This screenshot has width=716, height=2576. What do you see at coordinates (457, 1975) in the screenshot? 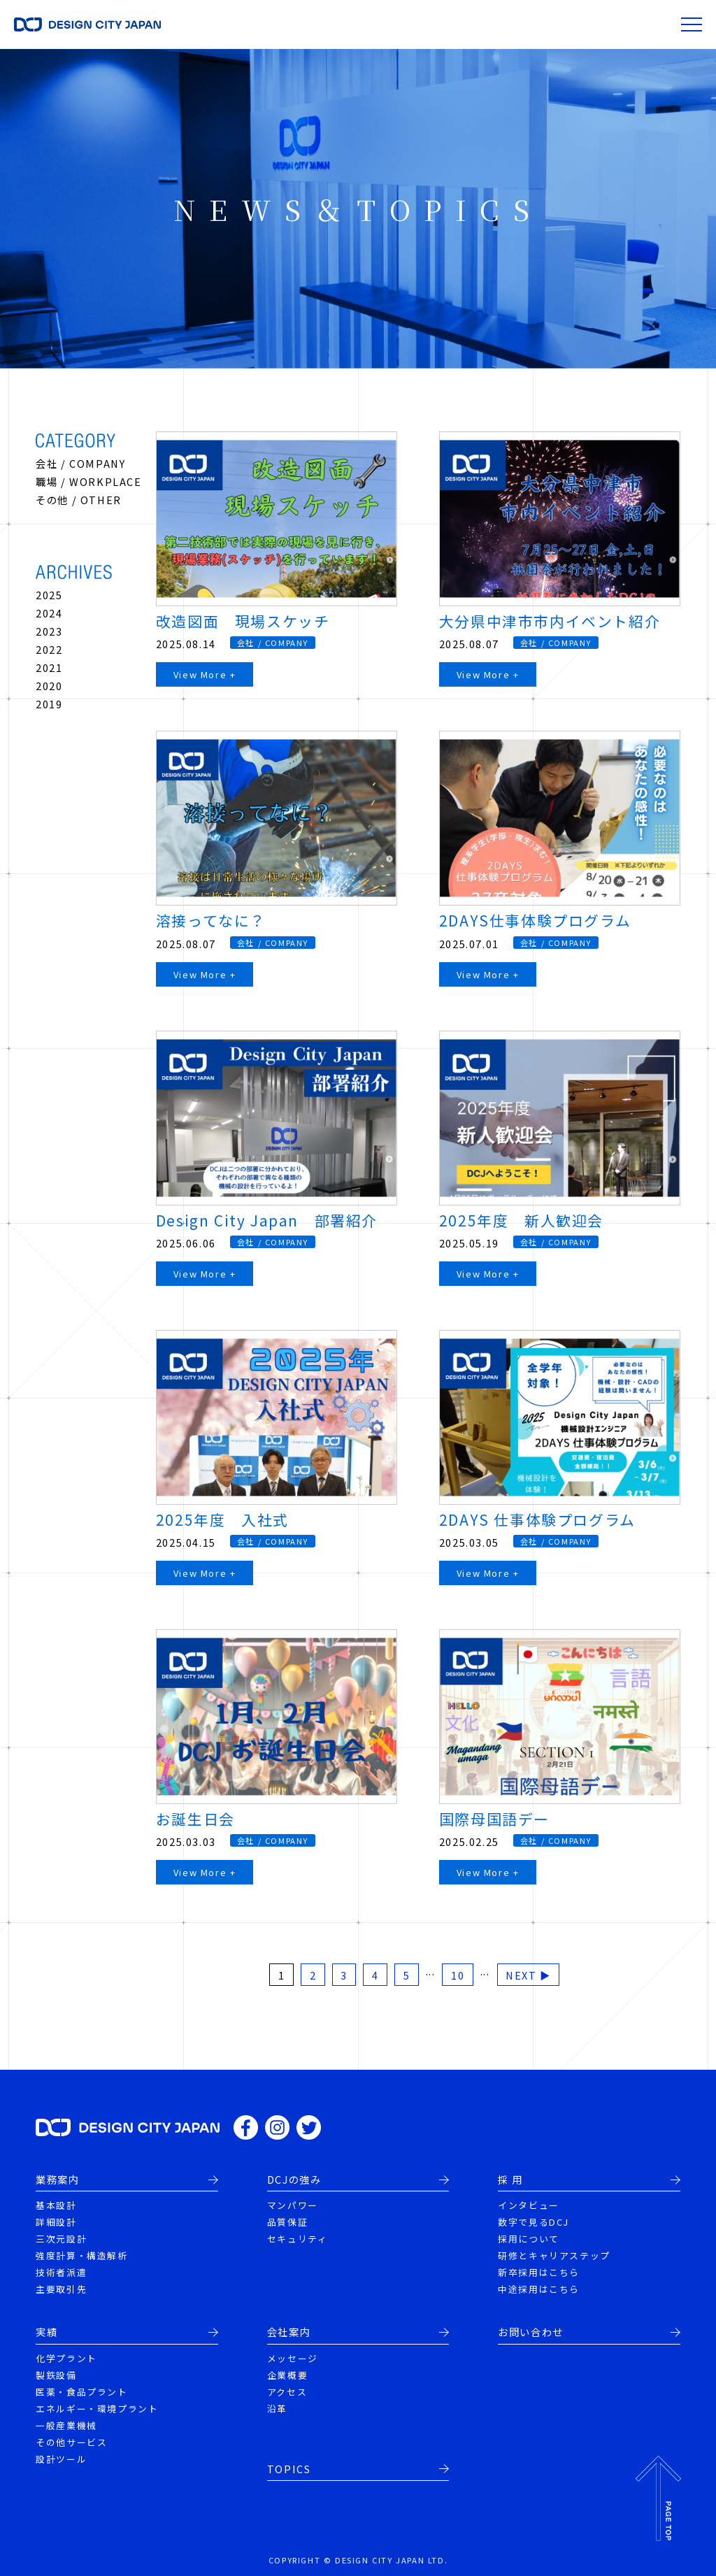
I see `10` at bounding box center [457, 1975].